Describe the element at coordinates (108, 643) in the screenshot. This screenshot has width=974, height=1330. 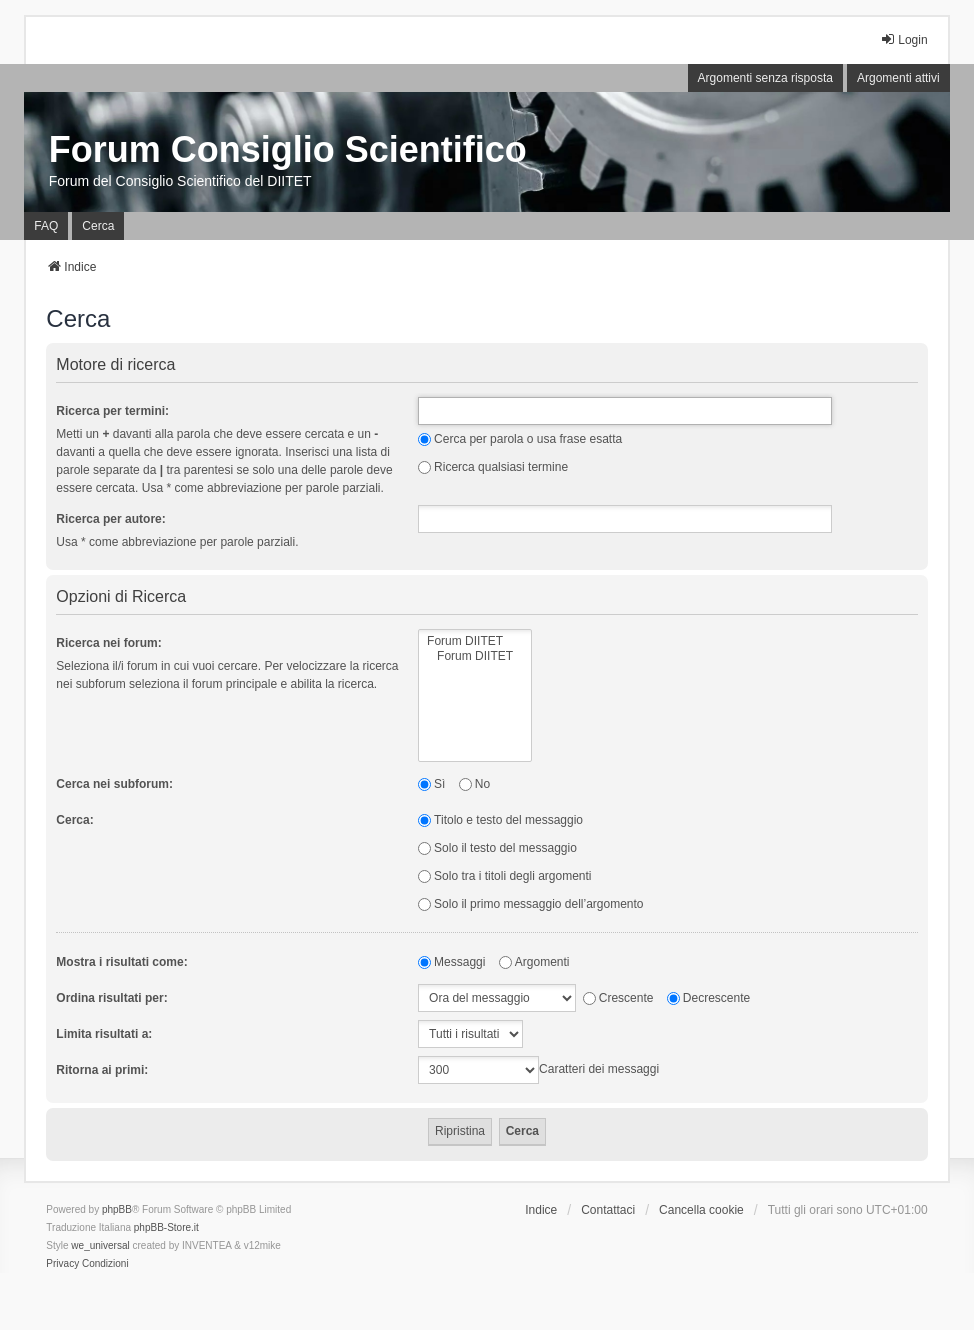
I see `Ricerca nei forum:` at that location.